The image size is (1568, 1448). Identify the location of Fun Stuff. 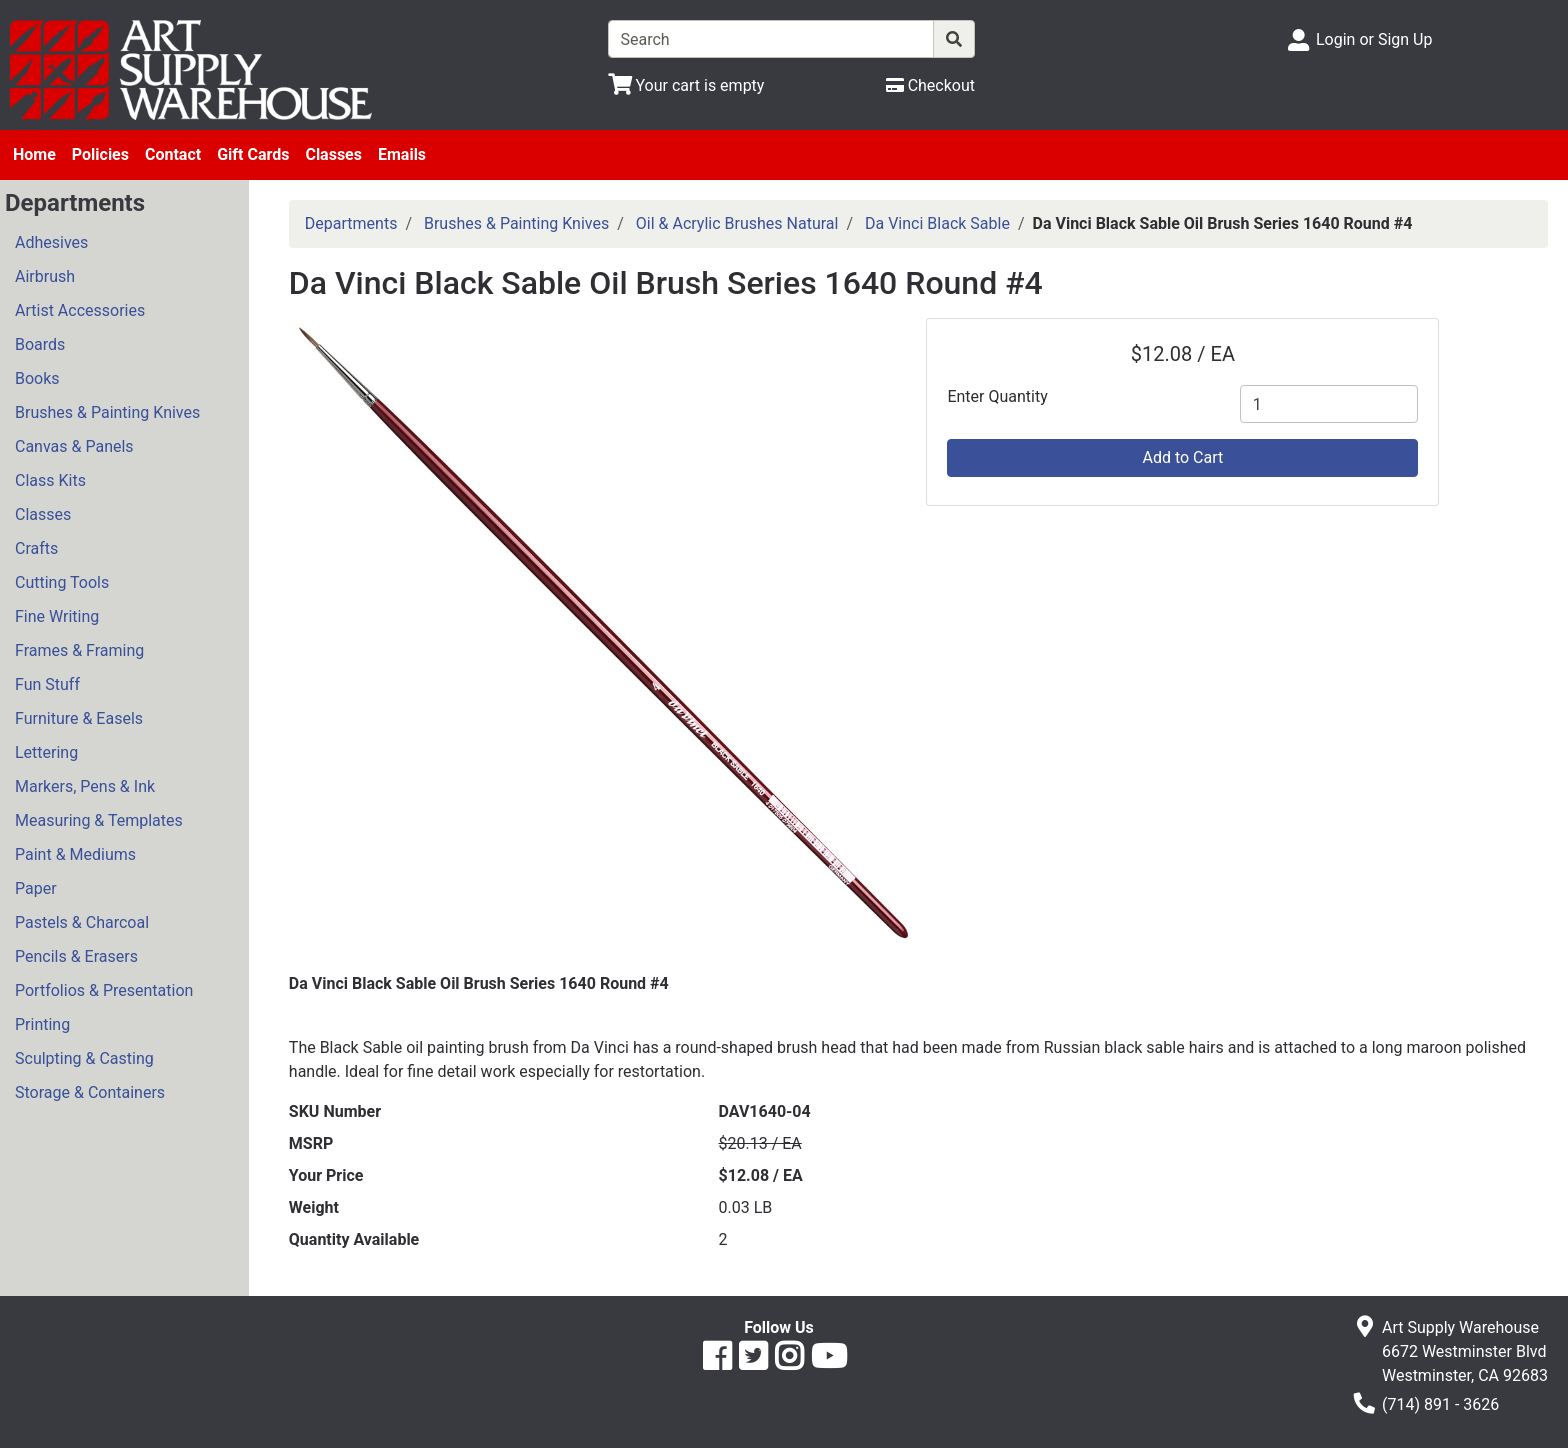
(47, 684).